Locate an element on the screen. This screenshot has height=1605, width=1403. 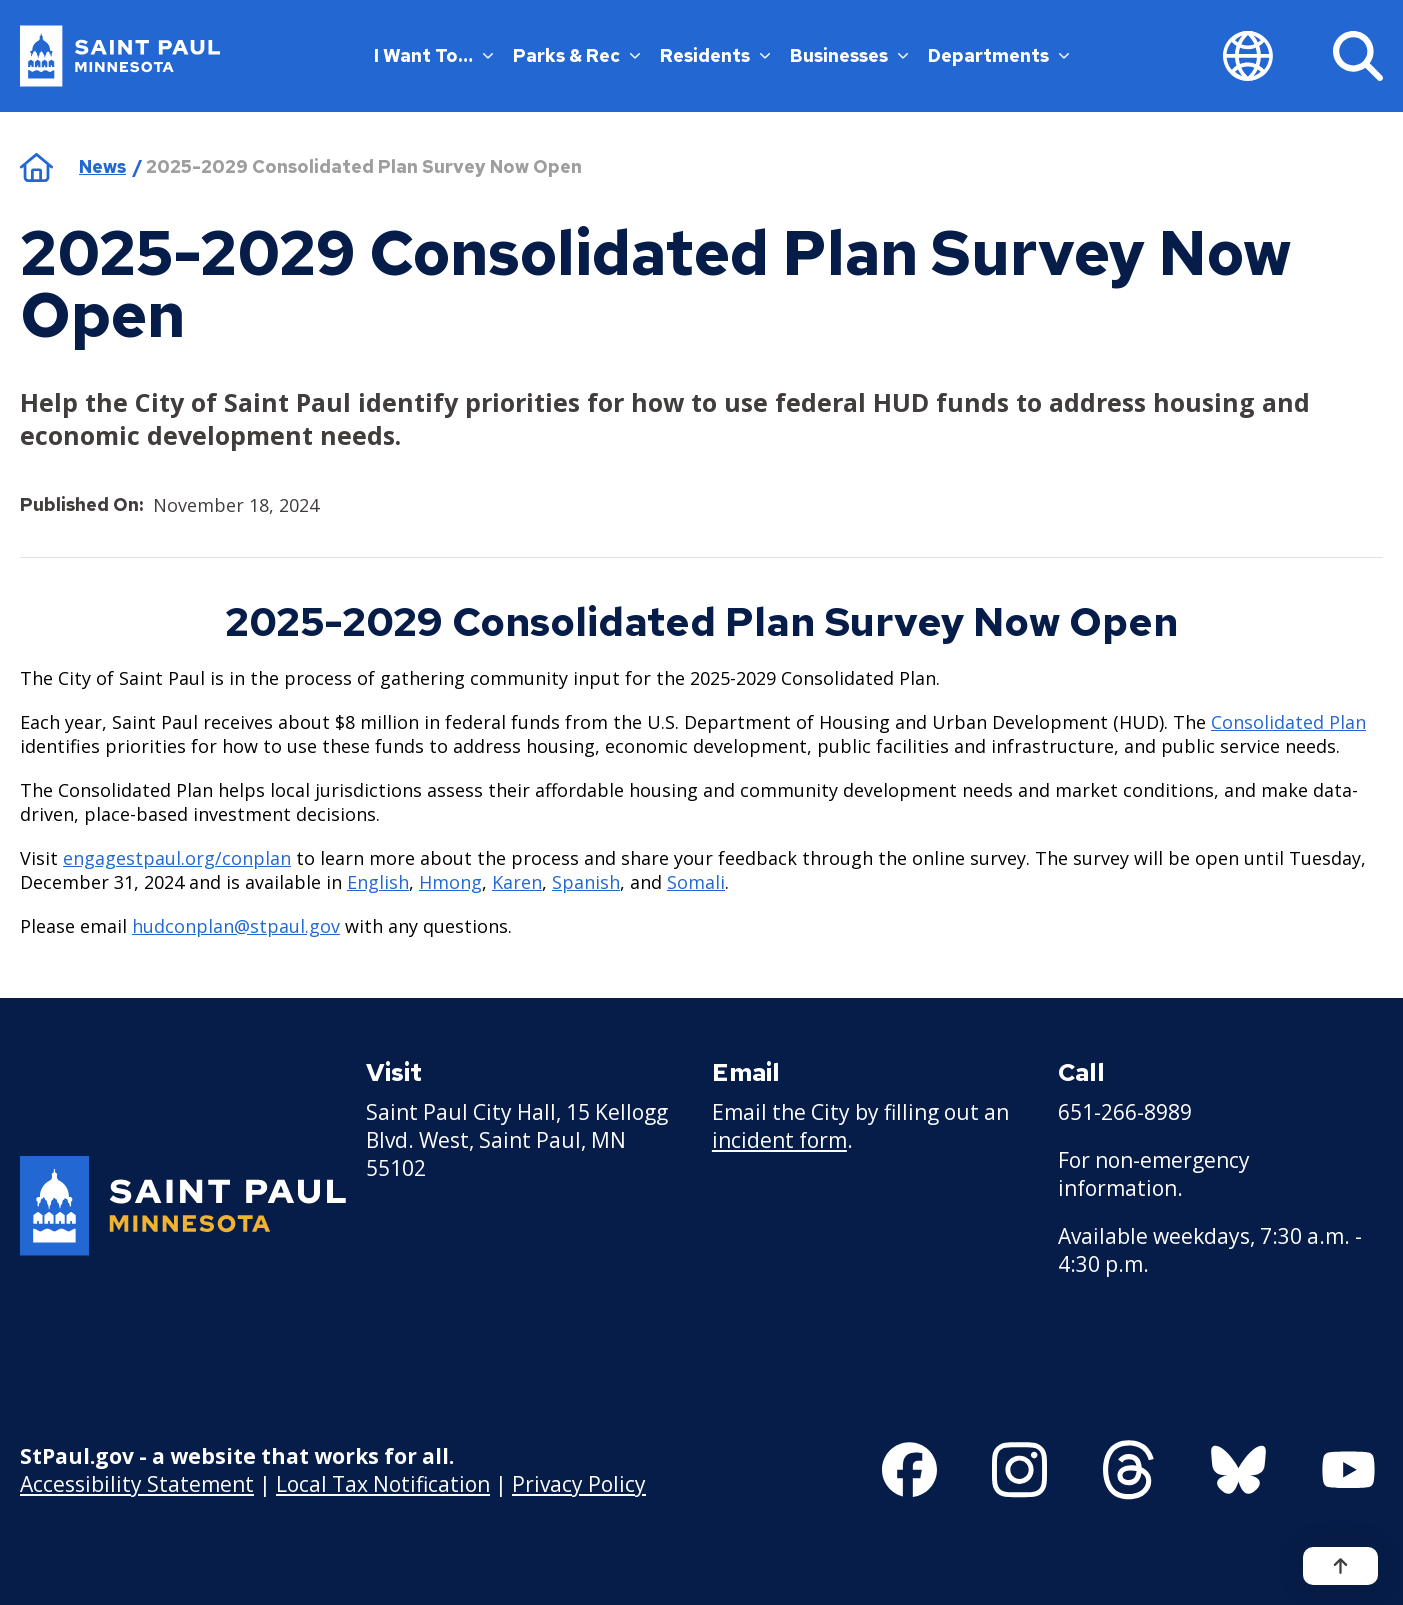
incident form is located at coordinates (779, 1140).